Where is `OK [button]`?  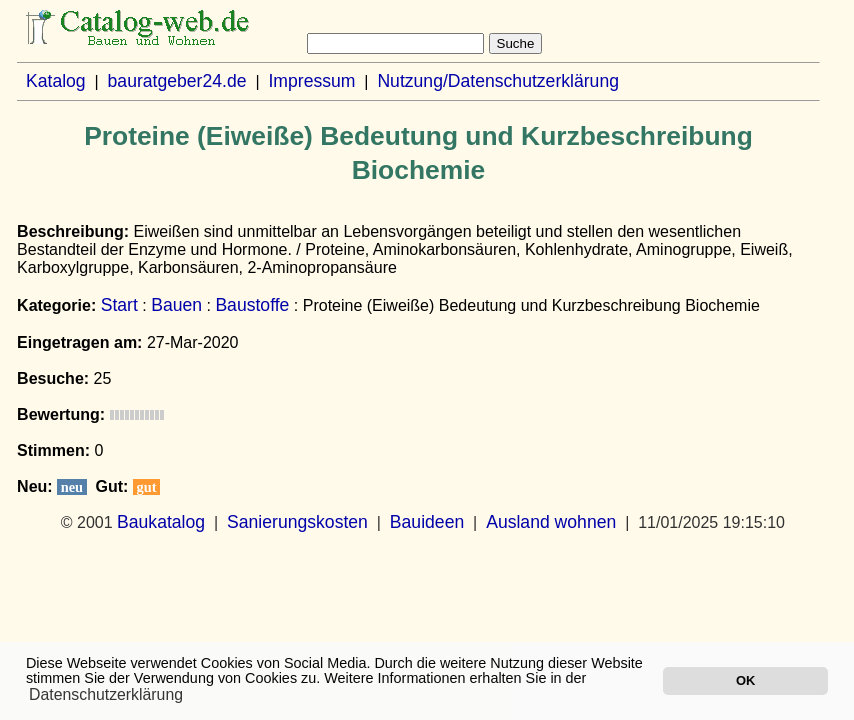
OK [button] is located at coordinates (745, 680).